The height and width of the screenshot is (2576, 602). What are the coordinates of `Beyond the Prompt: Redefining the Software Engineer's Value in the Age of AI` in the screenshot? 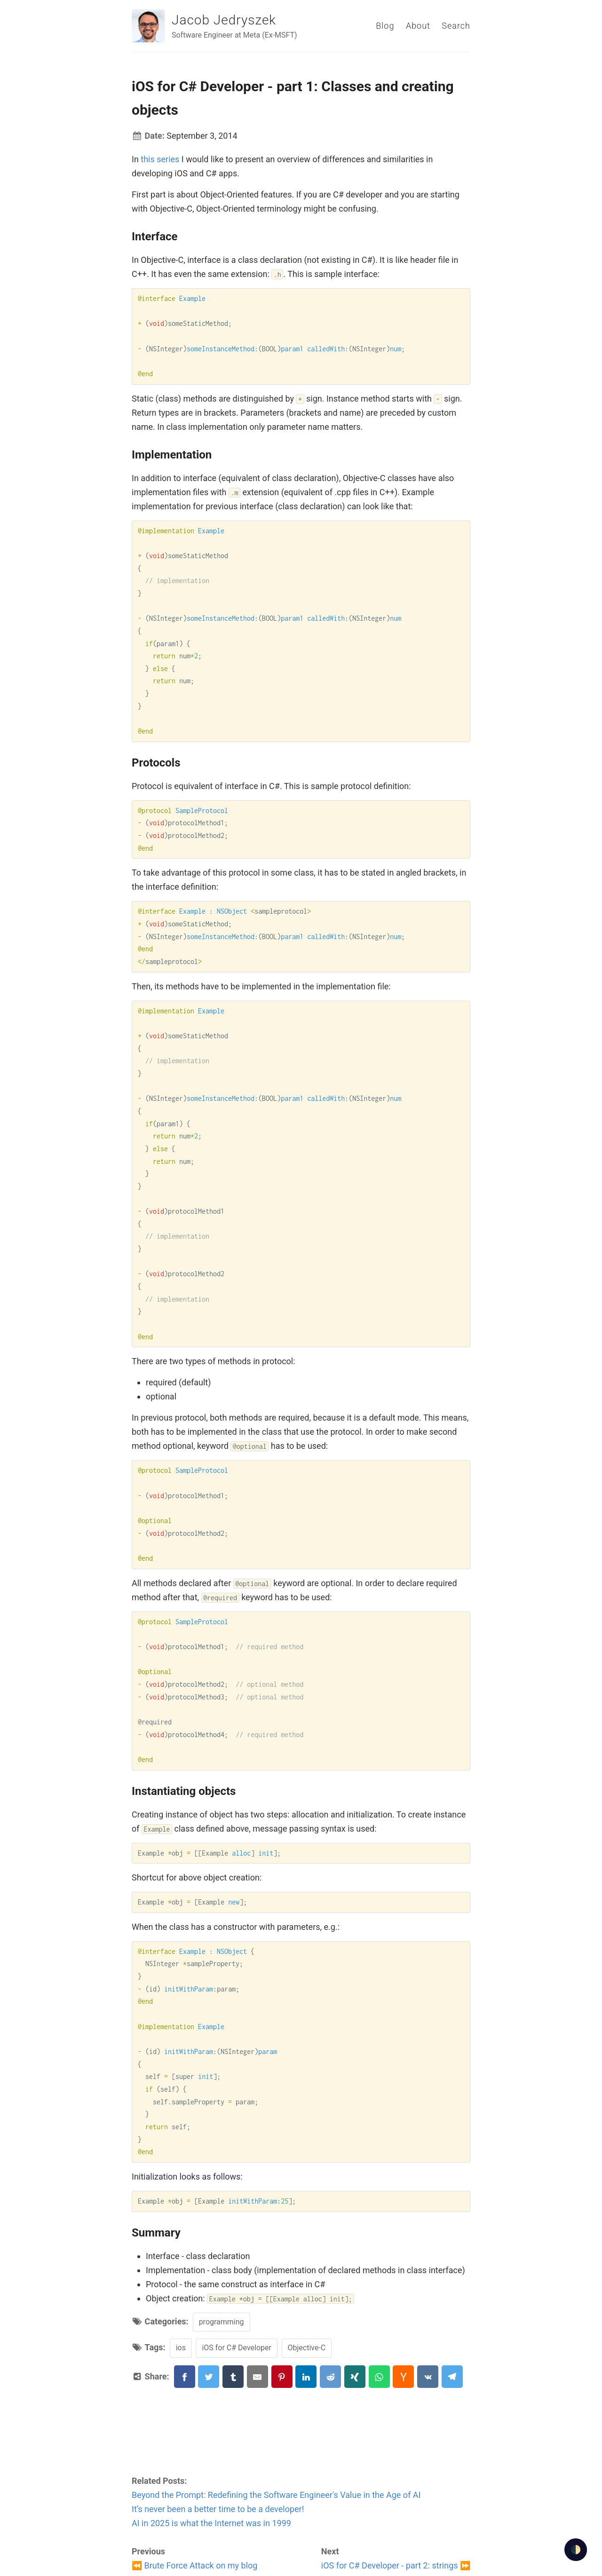 It's located at (276, 2495).